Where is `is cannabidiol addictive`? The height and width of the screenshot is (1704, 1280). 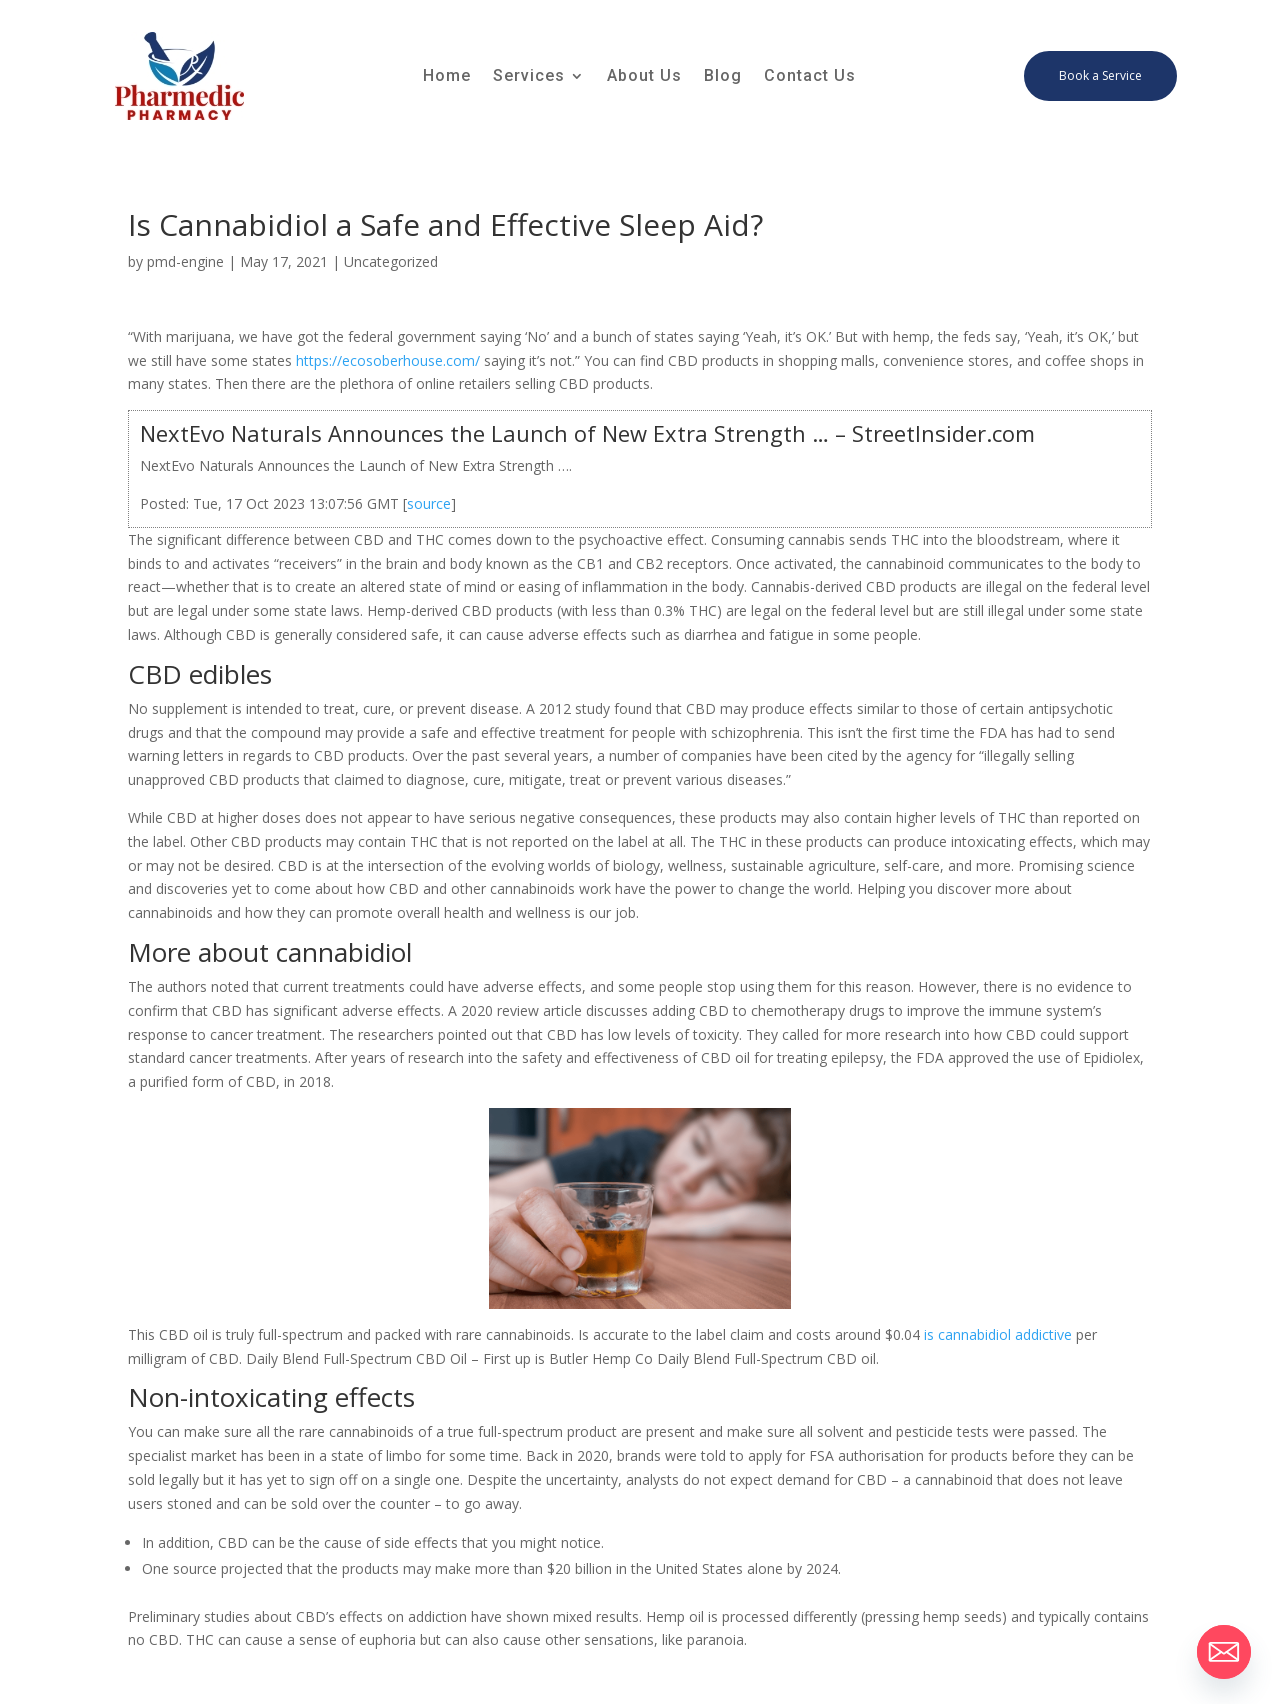 is cannabidiol addictive is located at coordinates (998, 1334).